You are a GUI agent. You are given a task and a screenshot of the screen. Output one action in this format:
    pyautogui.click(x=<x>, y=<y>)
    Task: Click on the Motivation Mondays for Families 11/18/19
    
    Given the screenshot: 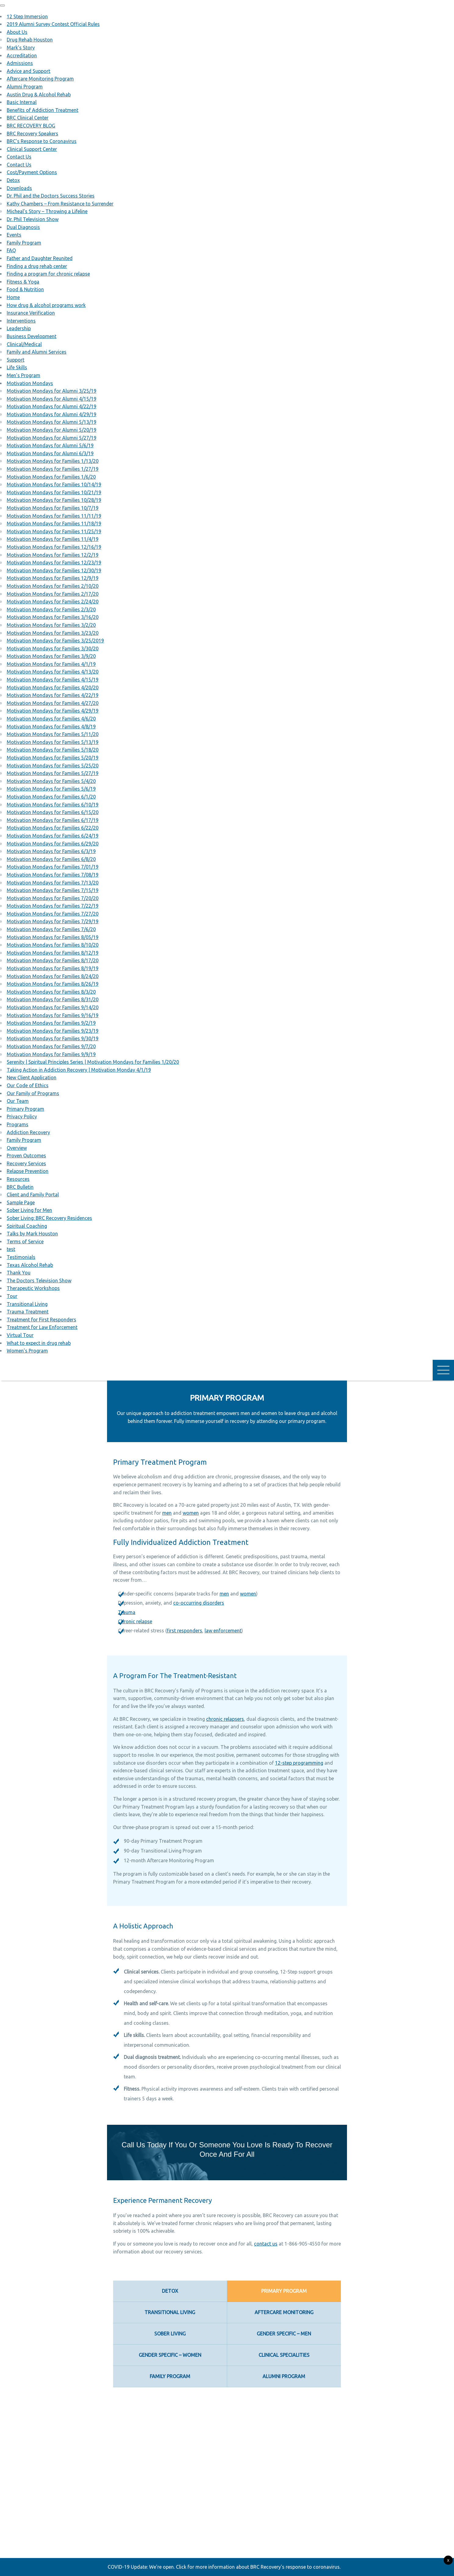 What is the action you would take?
    pyautogui.click(x=54, y=523)
    